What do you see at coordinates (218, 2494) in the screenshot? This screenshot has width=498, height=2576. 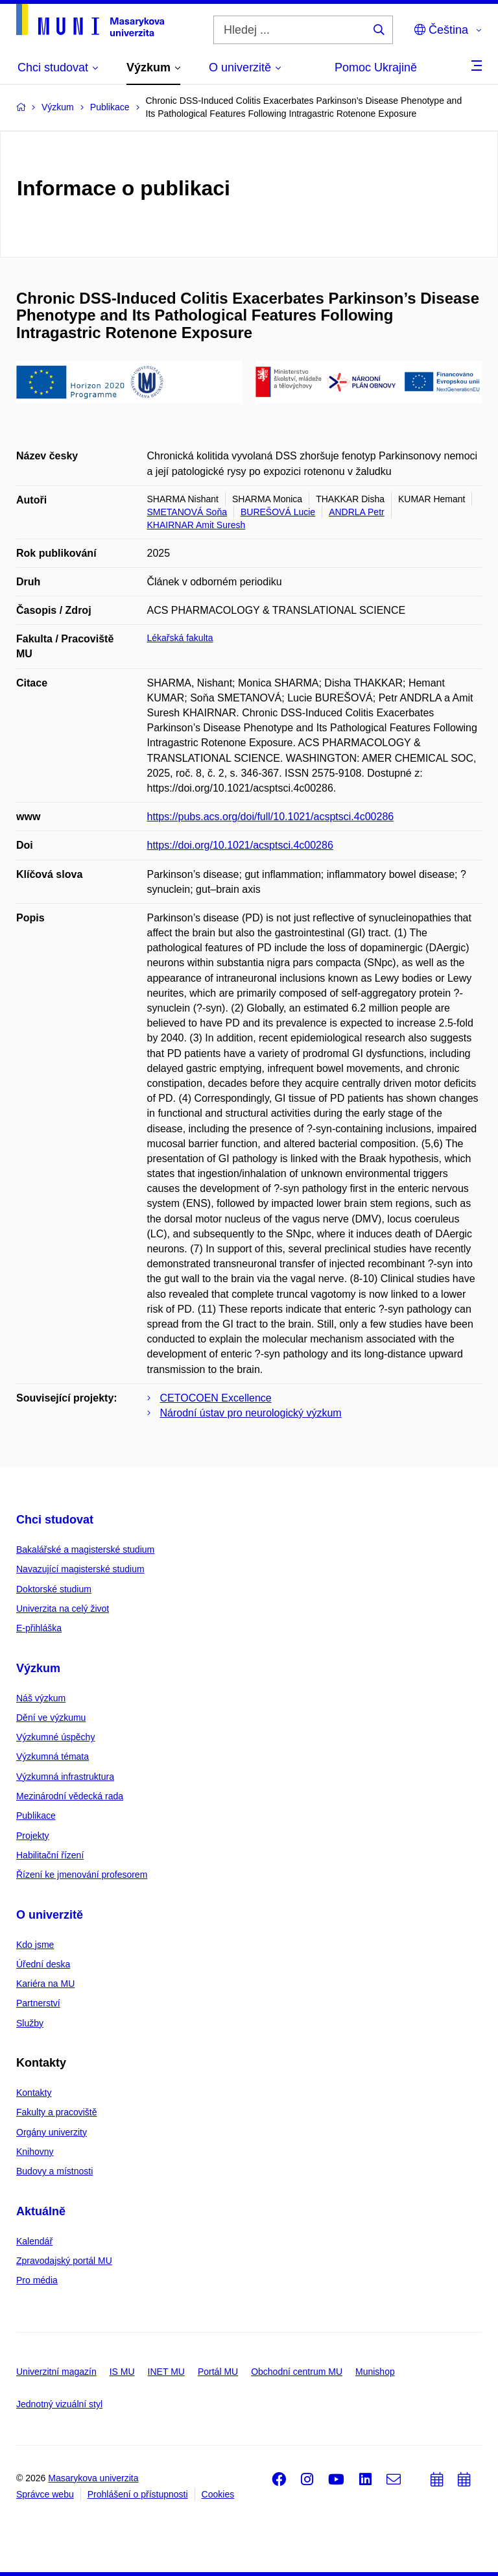 I see `Cookies` at bounding box center [218, 2494].